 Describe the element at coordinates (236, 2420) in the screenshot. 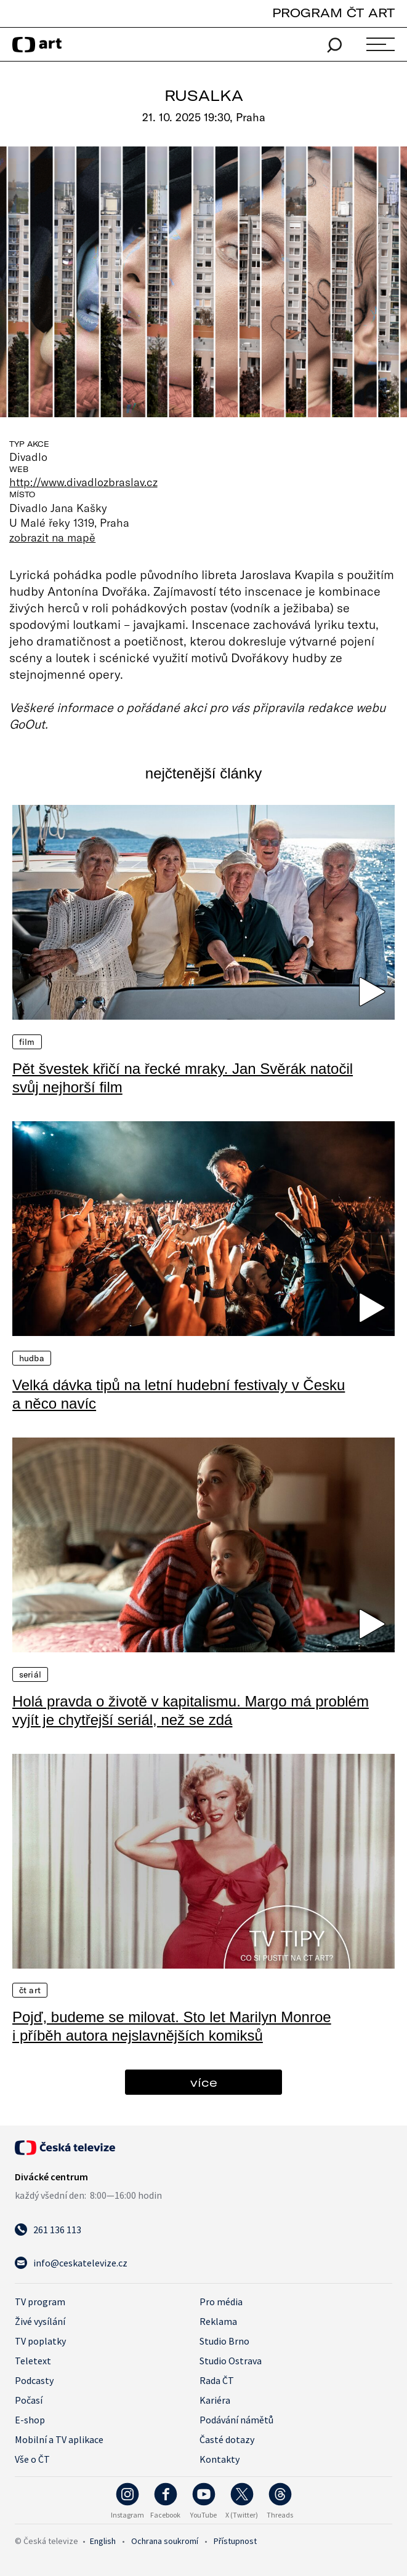

I see `Podávání námětů` at that location.